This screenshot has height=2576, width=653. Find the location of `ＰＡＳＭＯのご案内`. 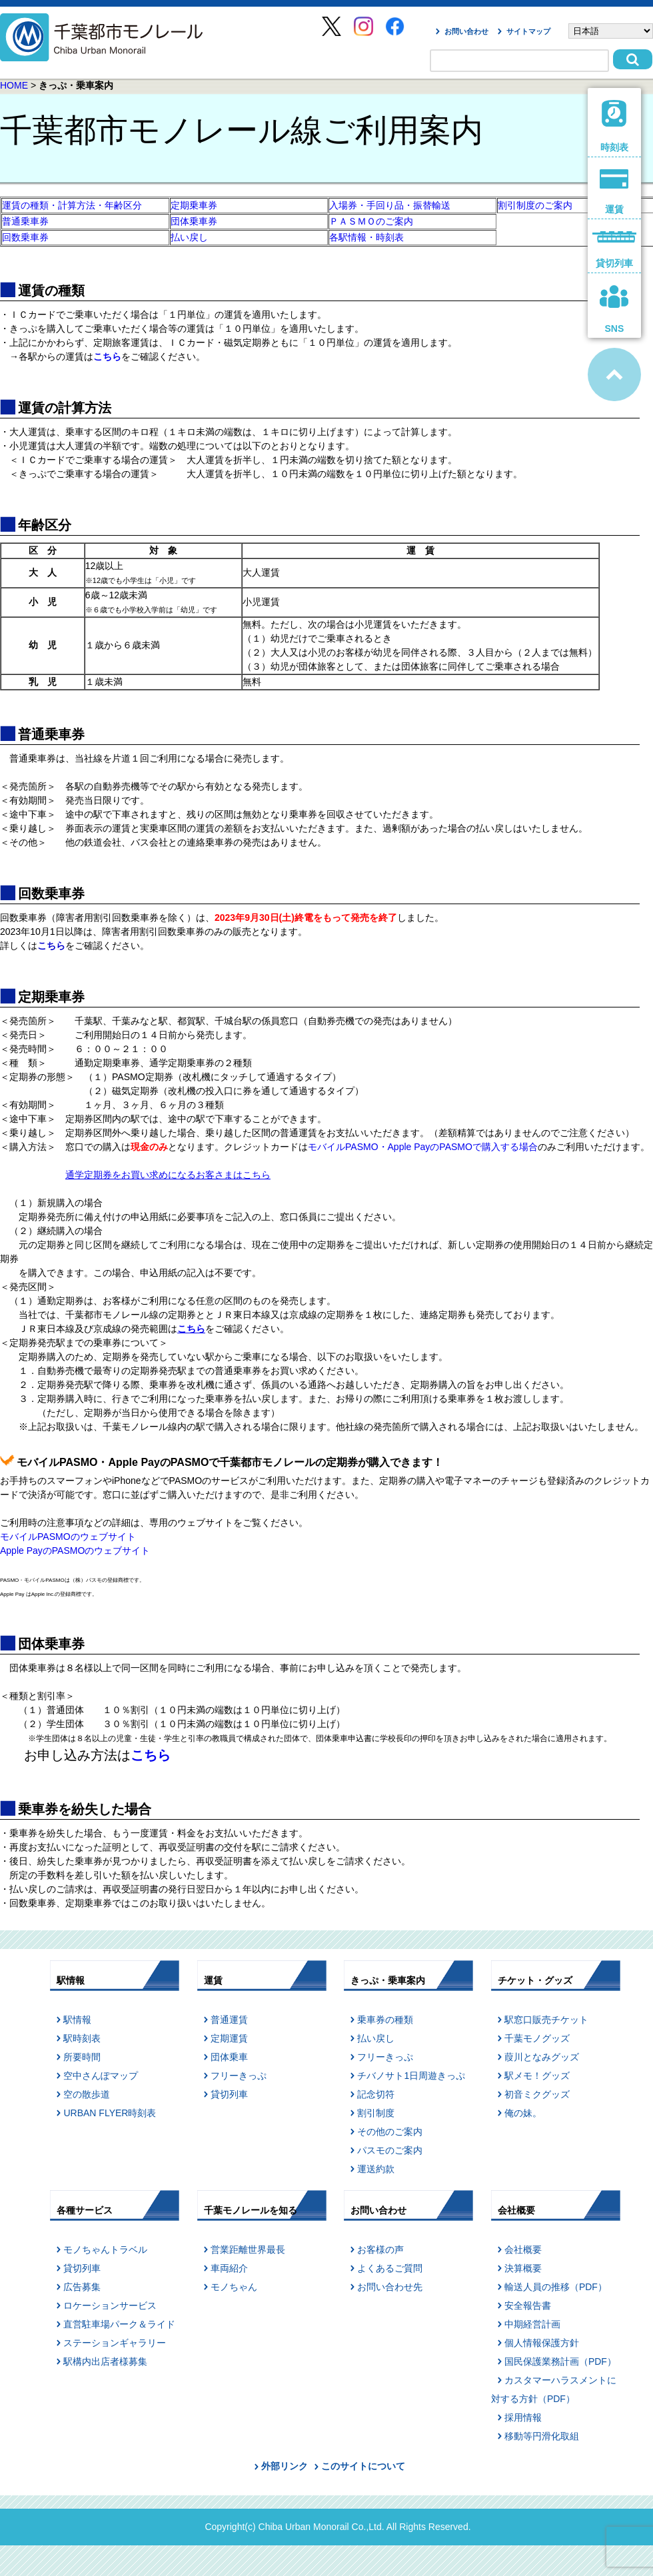

ＰＡＳＭＯのご案内 is located at coordinates (371, 221).